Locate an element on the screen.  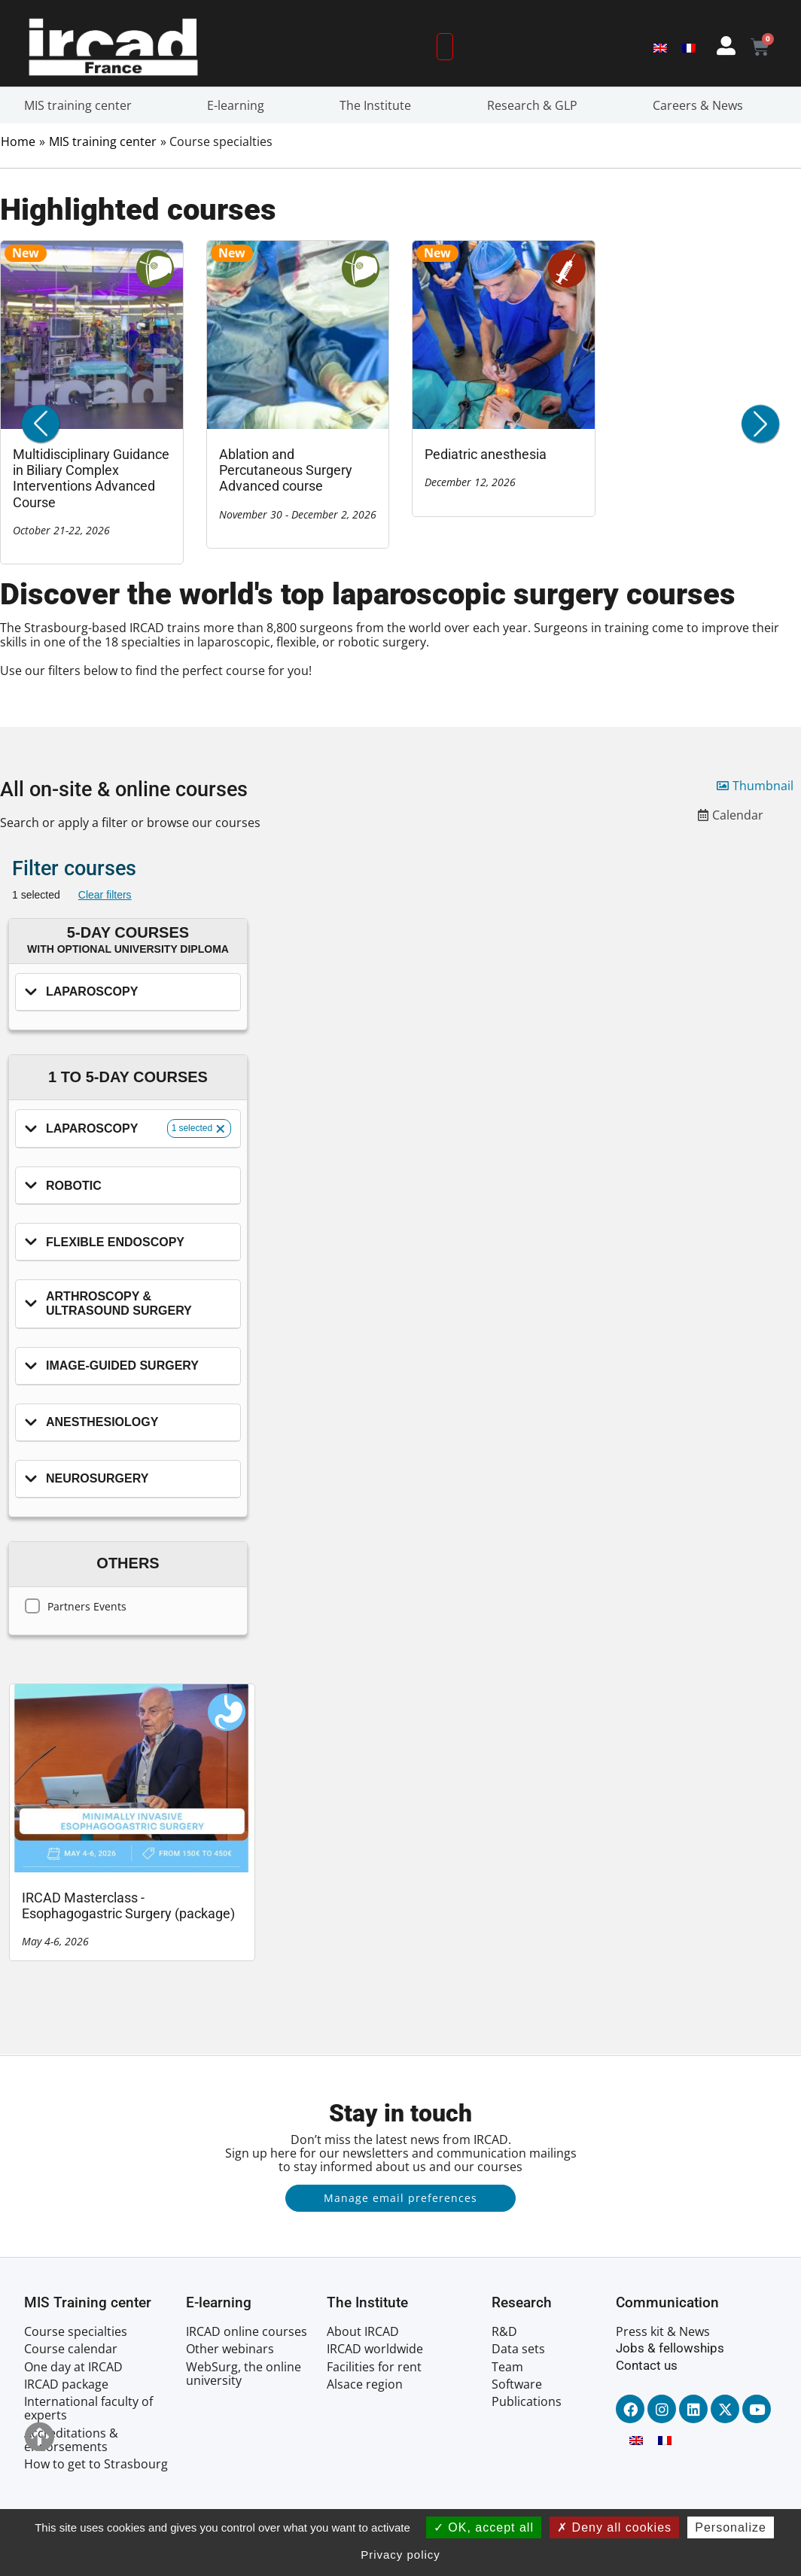
Press kit & News is located at coordinates (663, 2331).